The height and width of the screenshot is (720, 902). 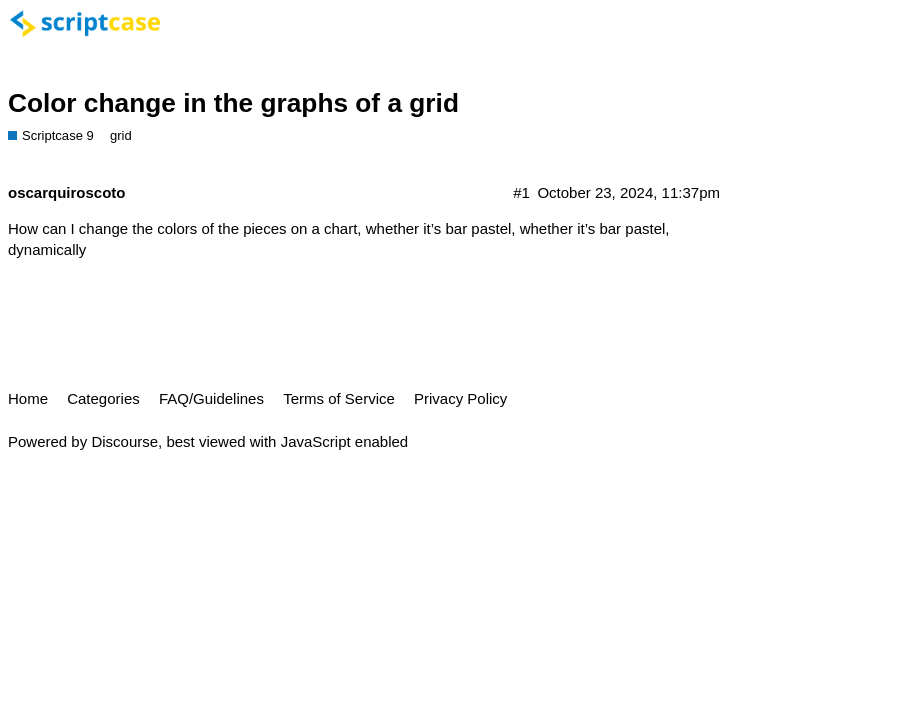 I want to click on Categories, so click(x=103, y=398).